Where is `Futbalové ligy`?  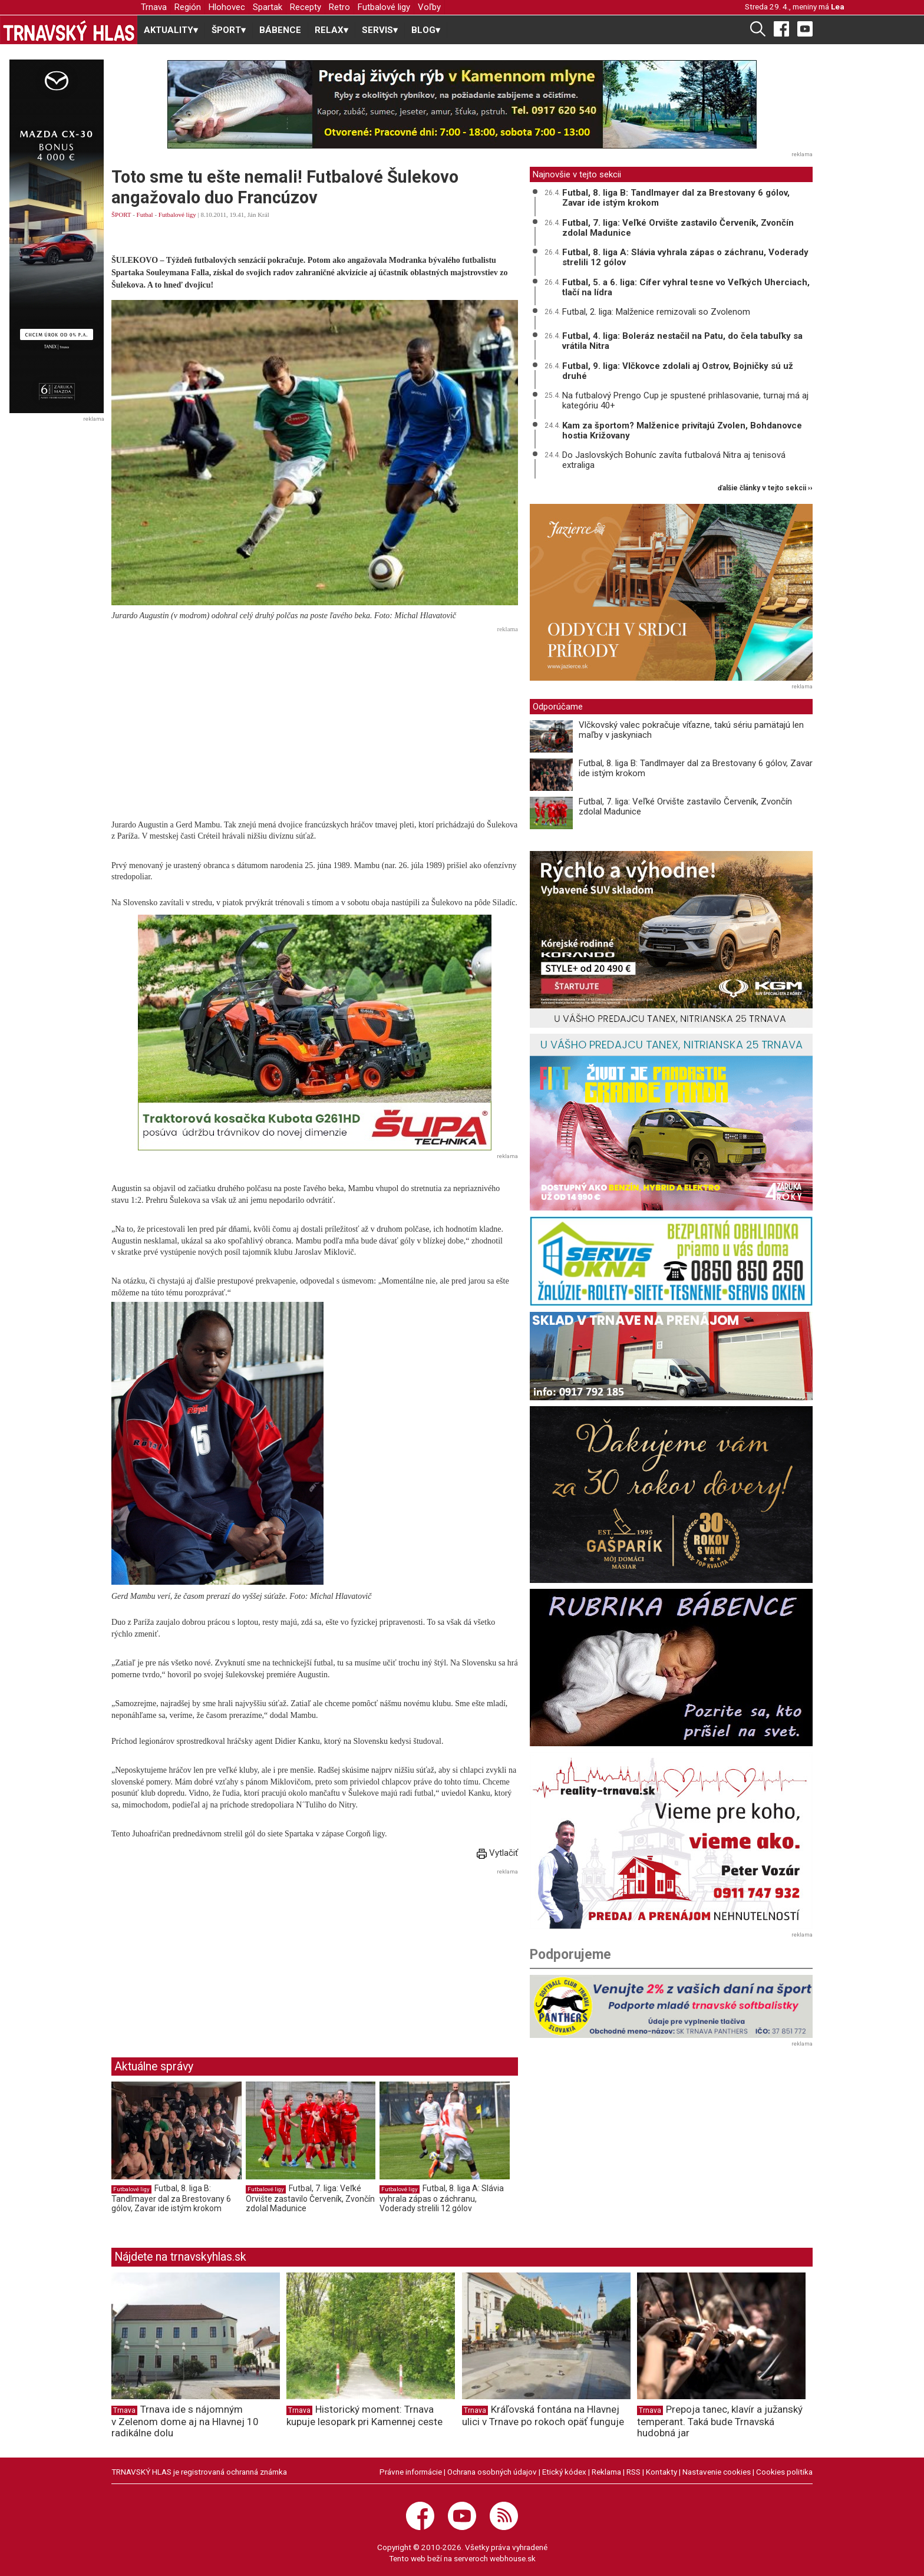
Futbalové ligy is located at coordinates (384, 7).